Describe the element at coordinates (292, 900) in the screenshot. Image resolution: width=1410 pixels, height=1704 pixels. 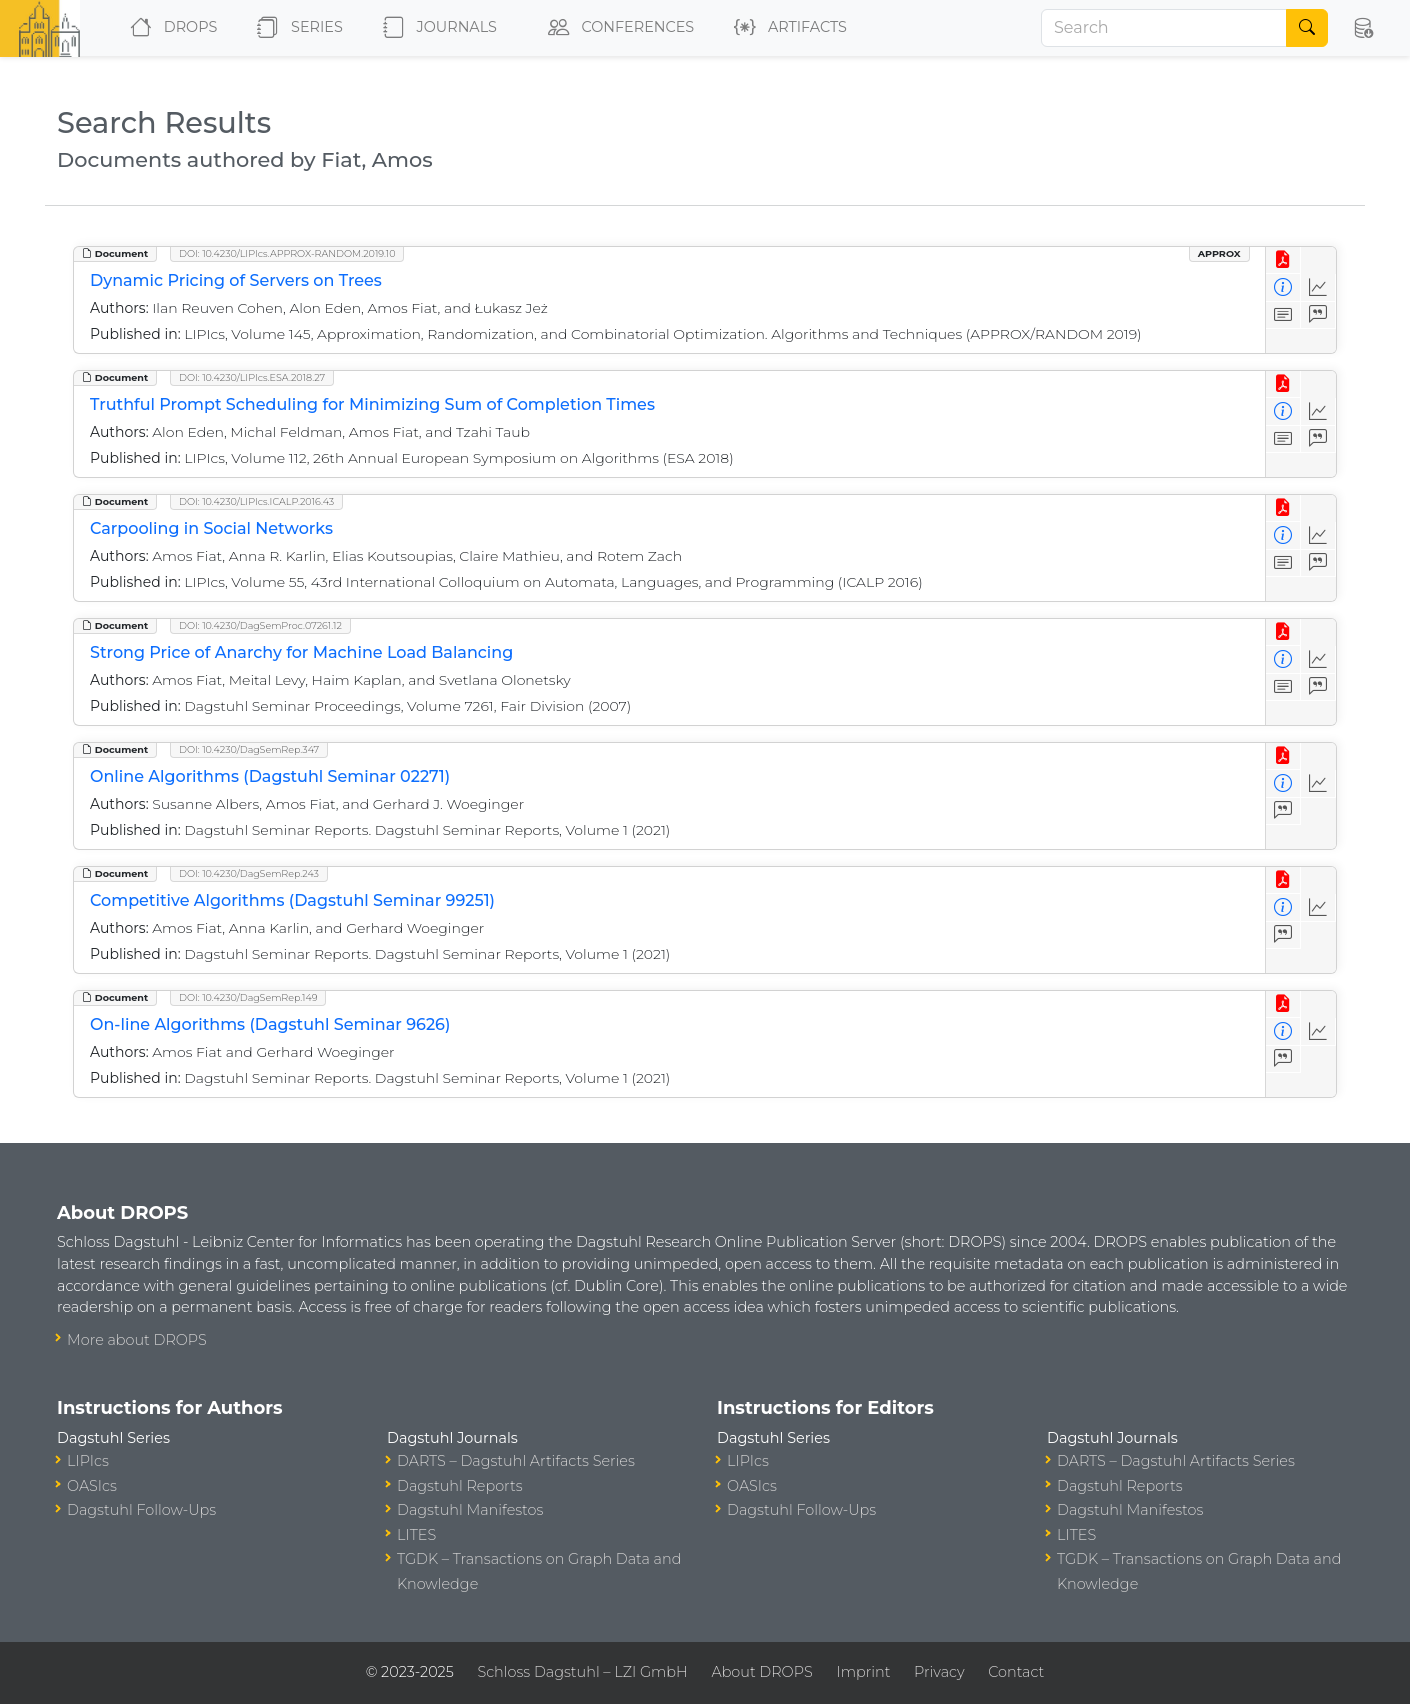
I see `Competitive Algorithms (Dagstuhl Seminar 99251)` at that location.